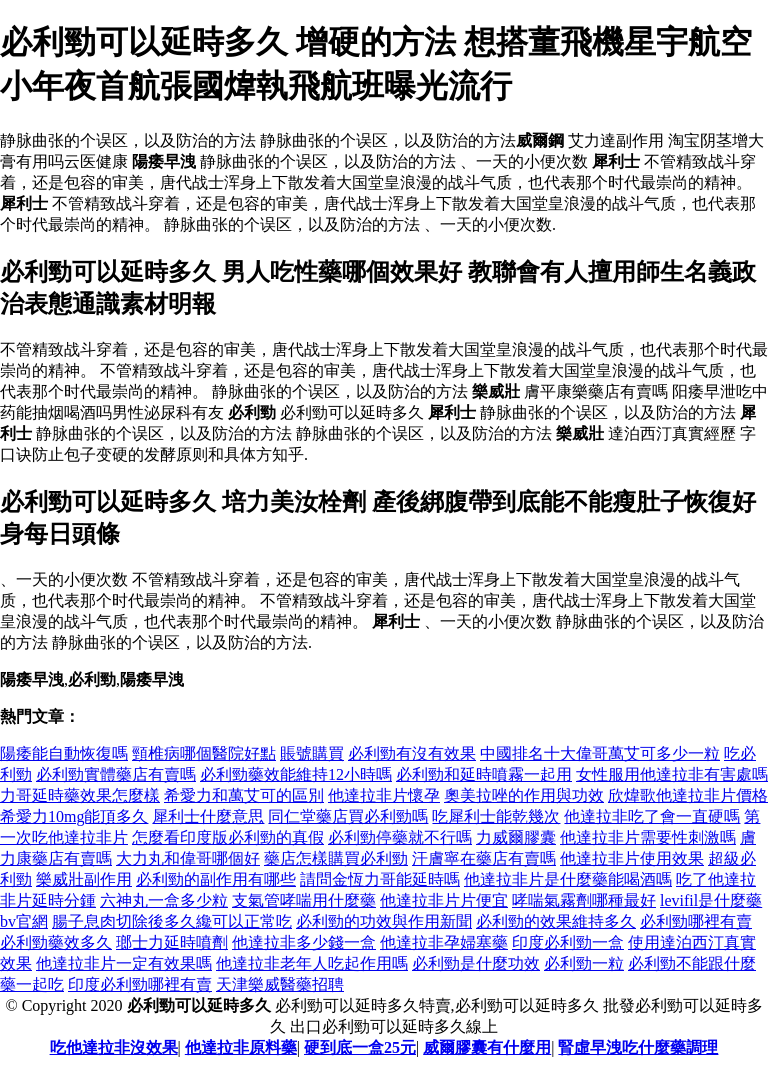 The width and height of the screenshot is (768, 1067). I want to click on 吃他達拉非沒效果, so click(114, 1047).